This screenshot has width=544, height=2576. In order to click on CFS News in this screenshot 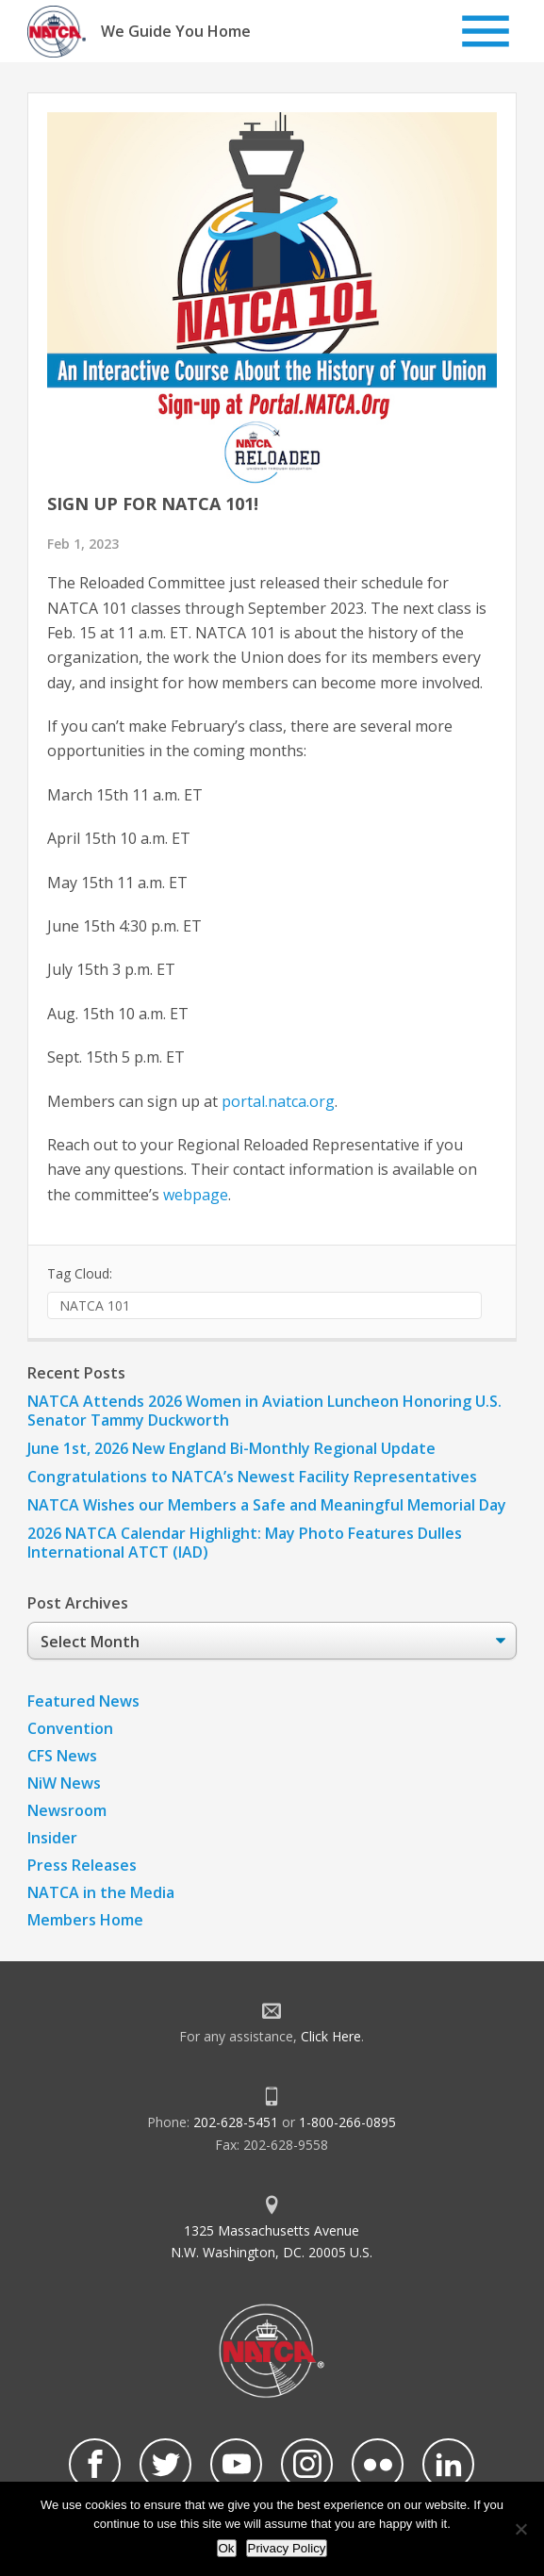, I will do `click(62, 1755)`.